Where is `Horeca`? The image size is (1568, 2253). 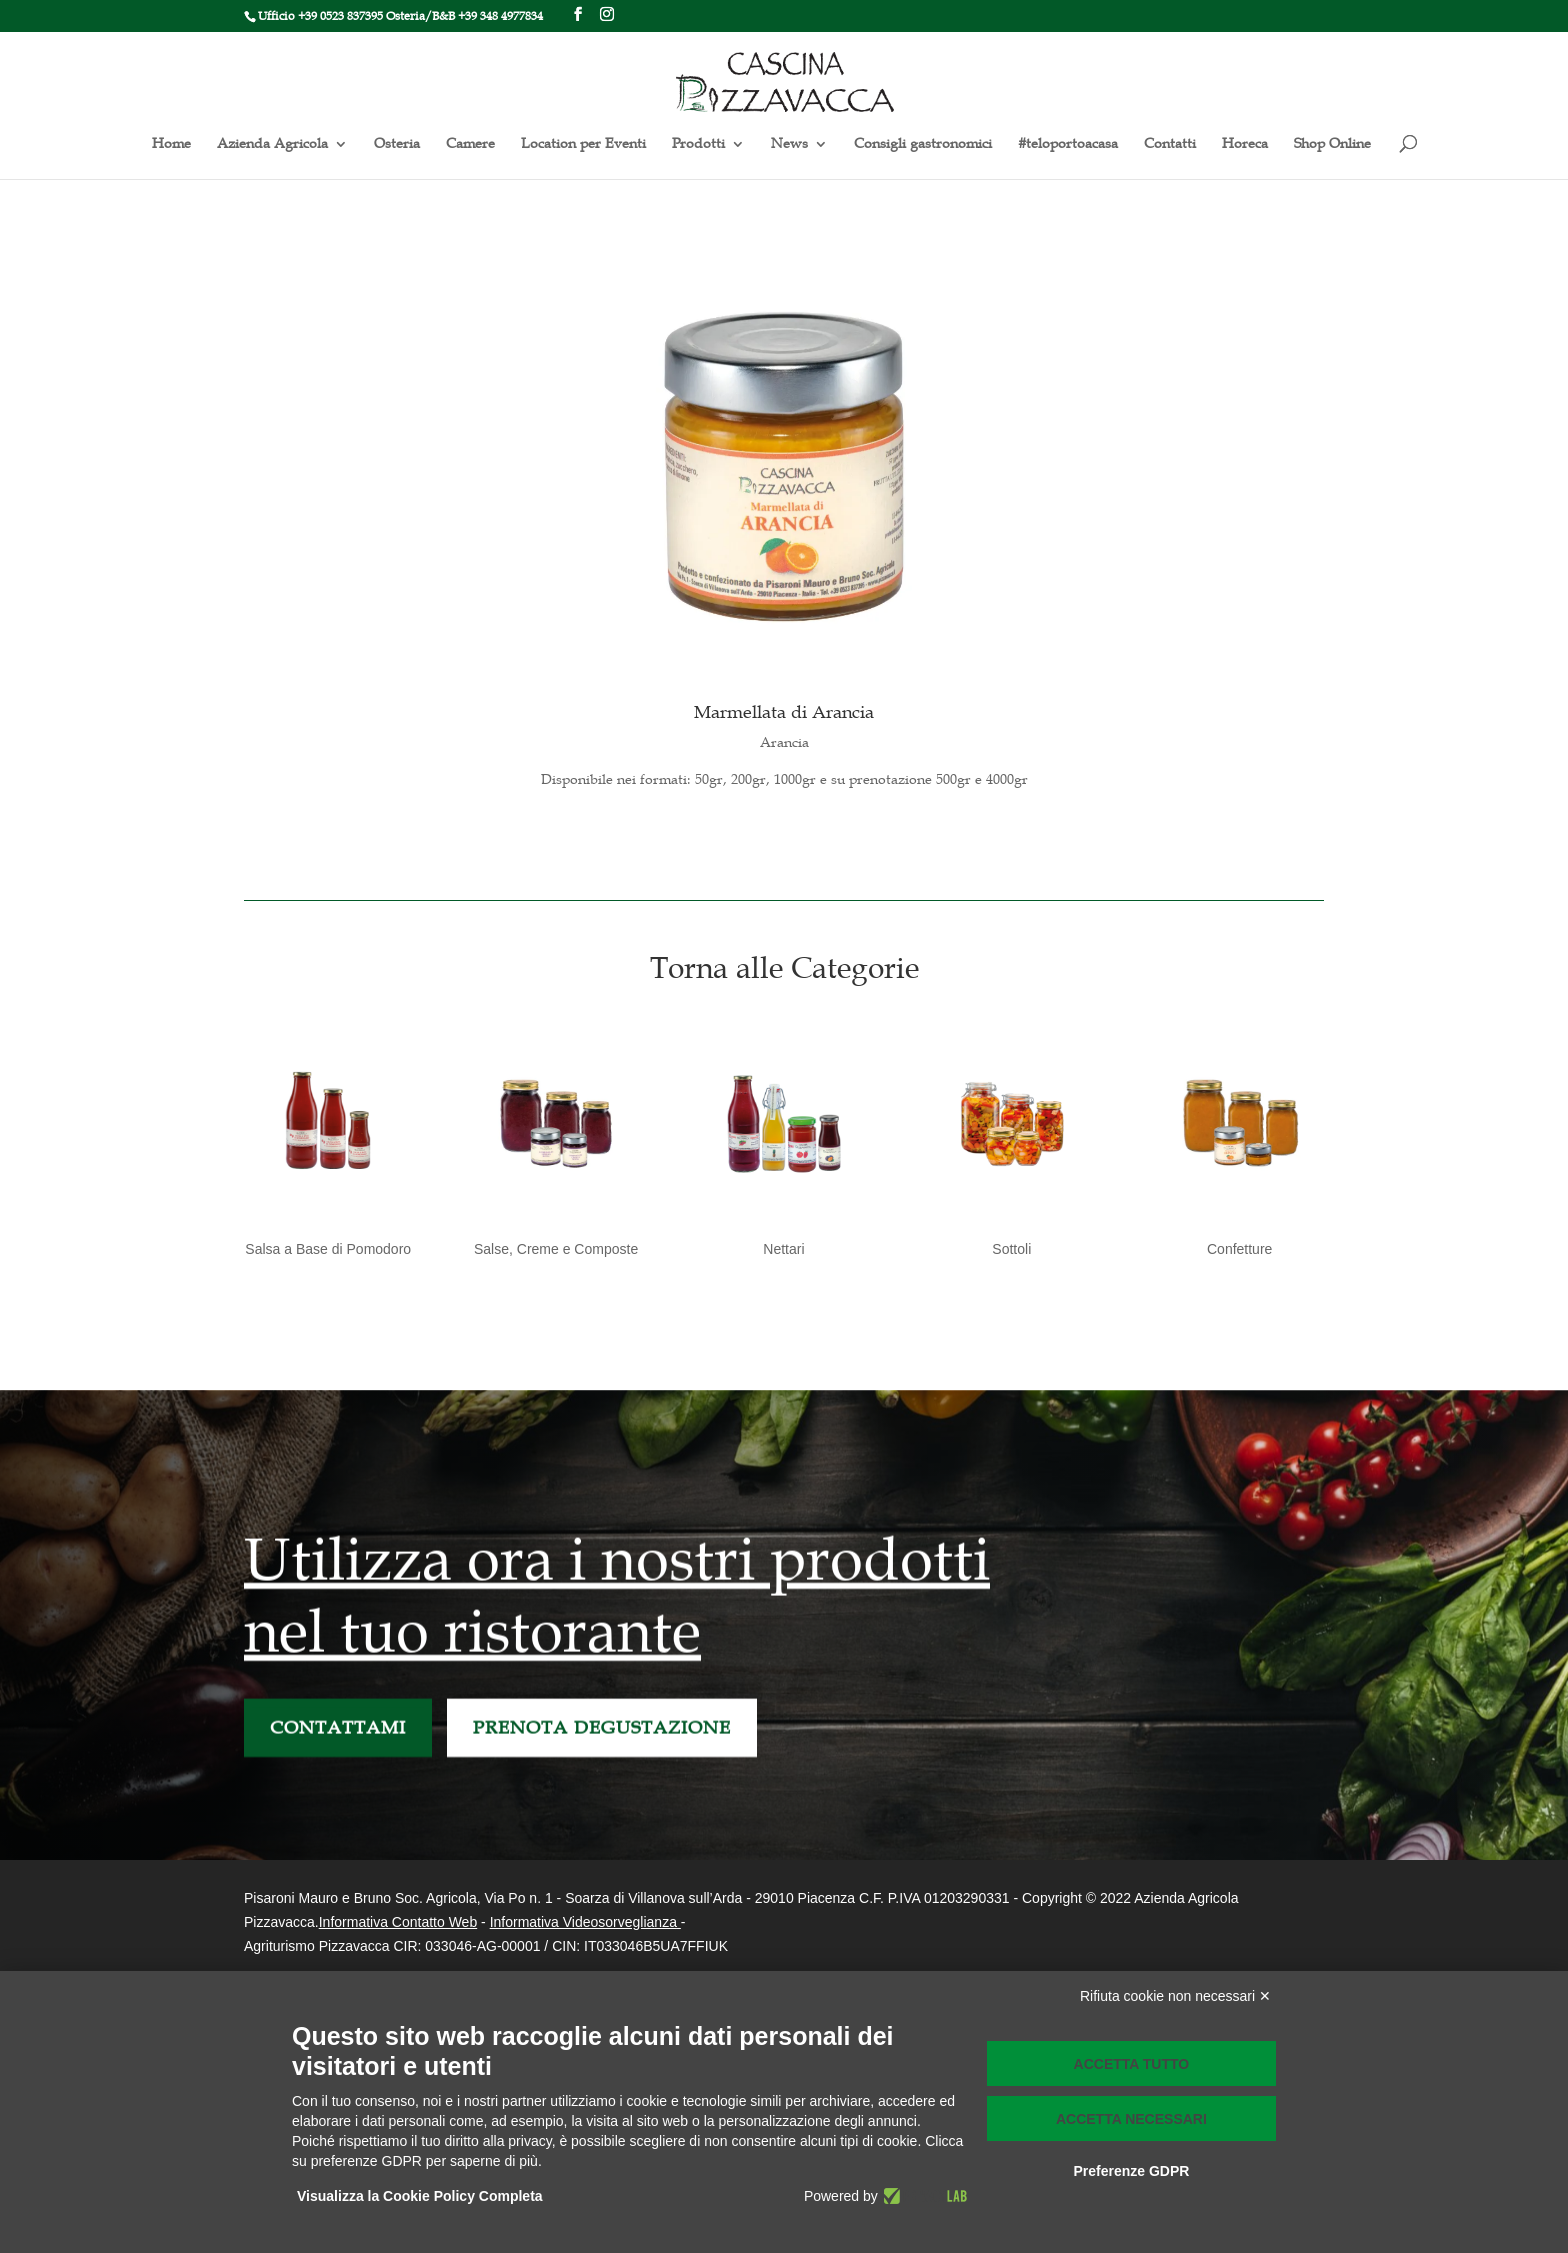 Horeca is located at coordinates (1245, 144).